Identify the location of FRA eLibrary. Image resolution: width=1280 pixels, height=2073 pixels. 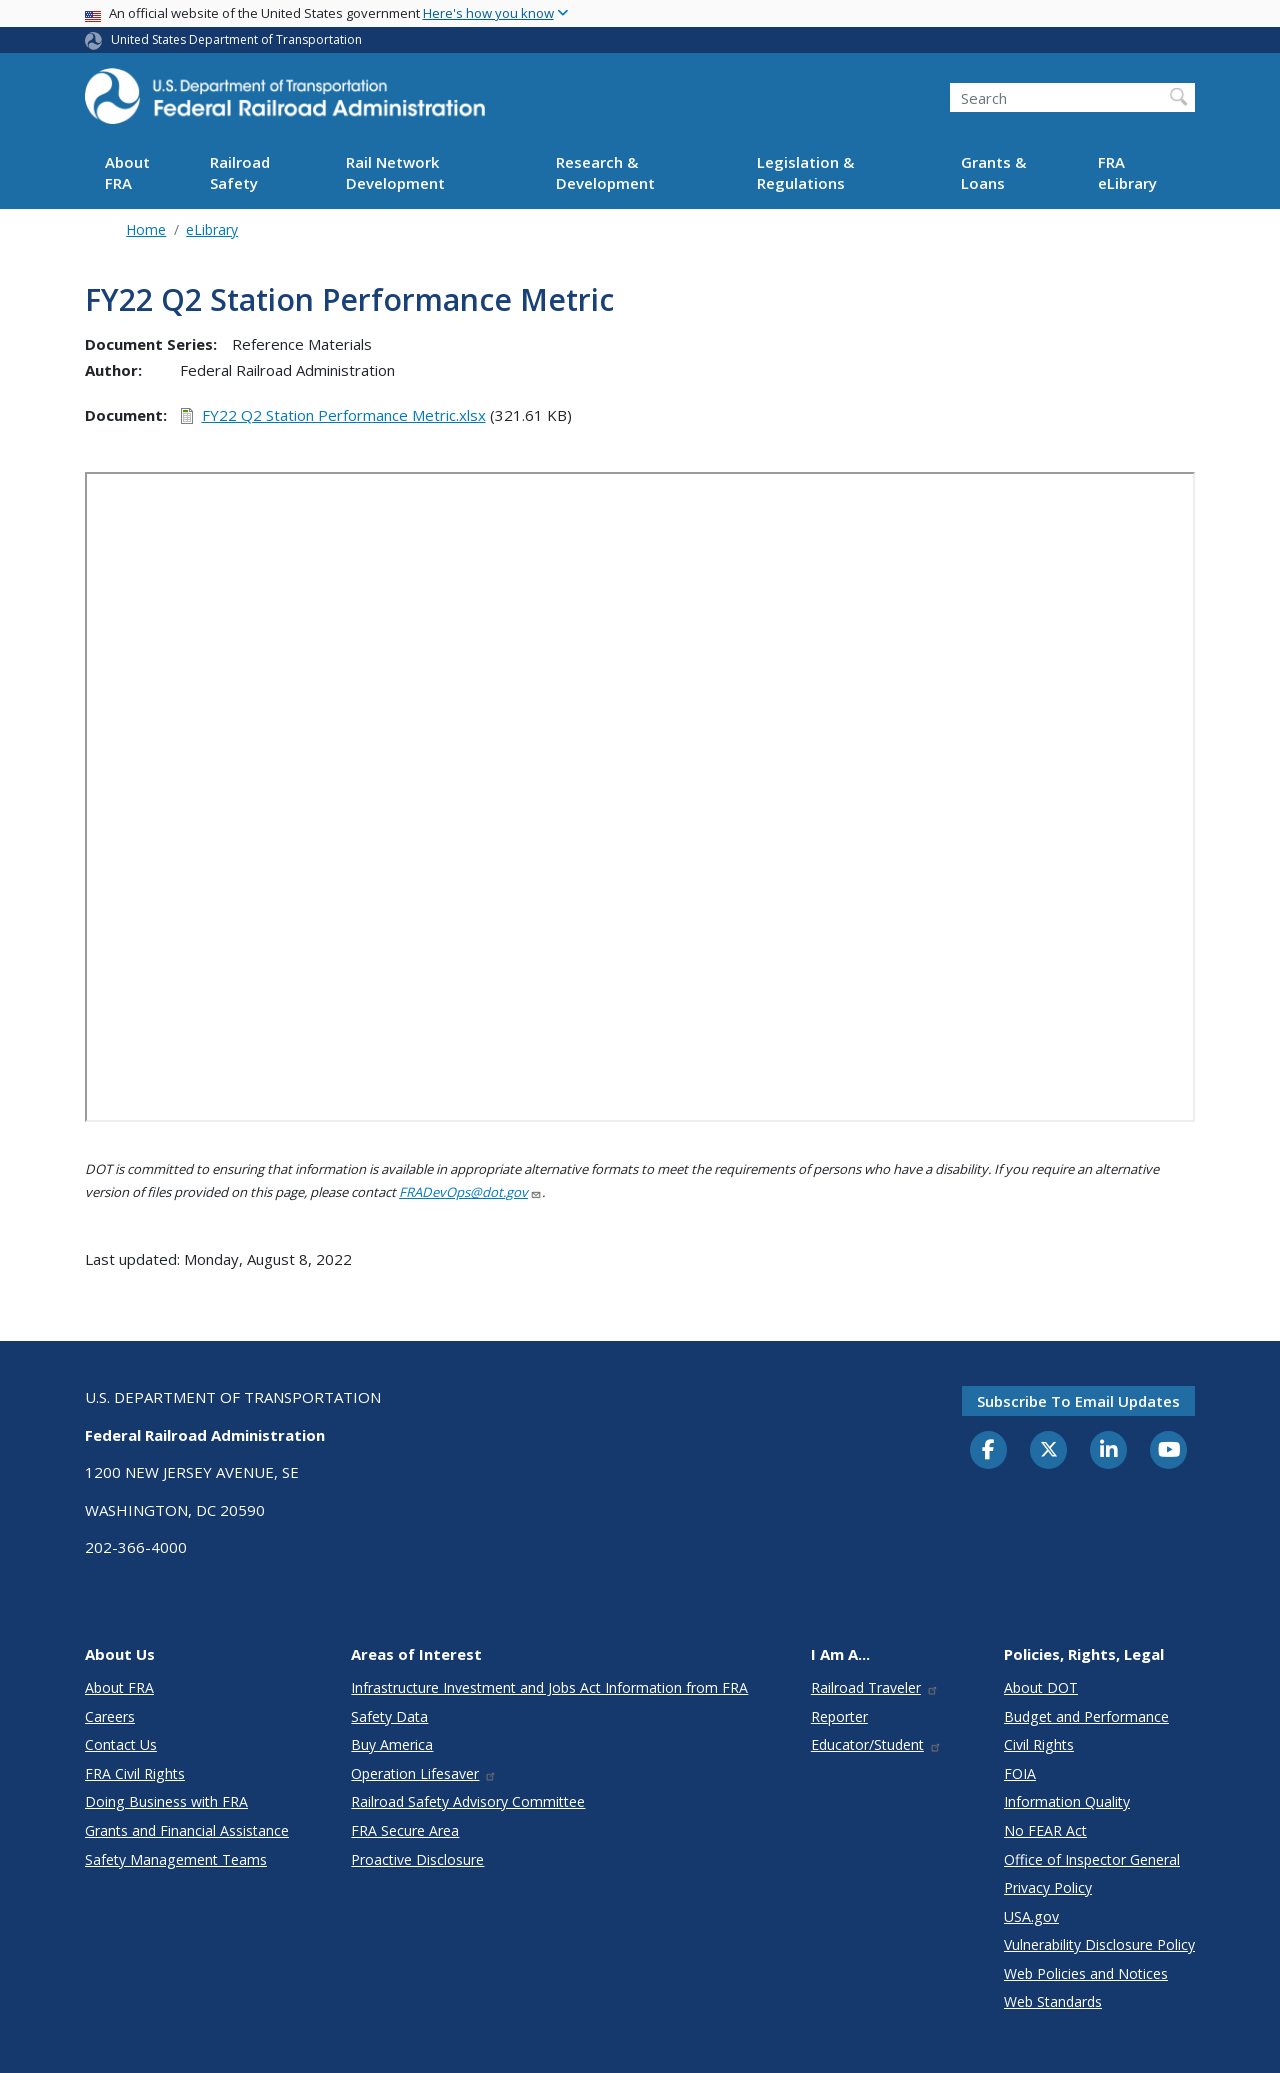
(1127, 172).